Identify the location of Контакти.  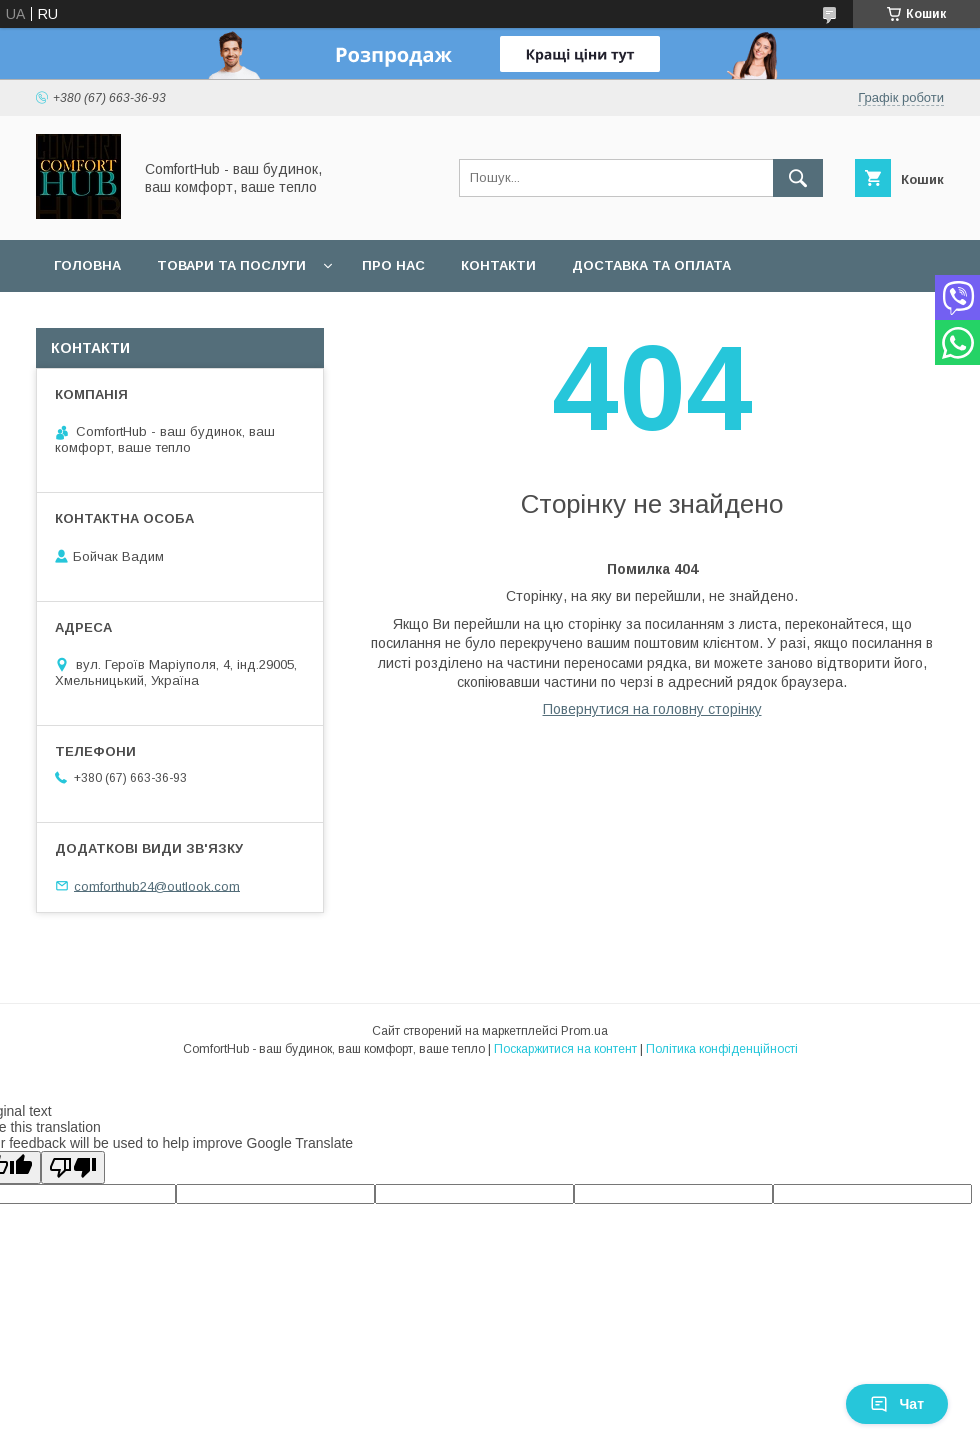
(498, 265).